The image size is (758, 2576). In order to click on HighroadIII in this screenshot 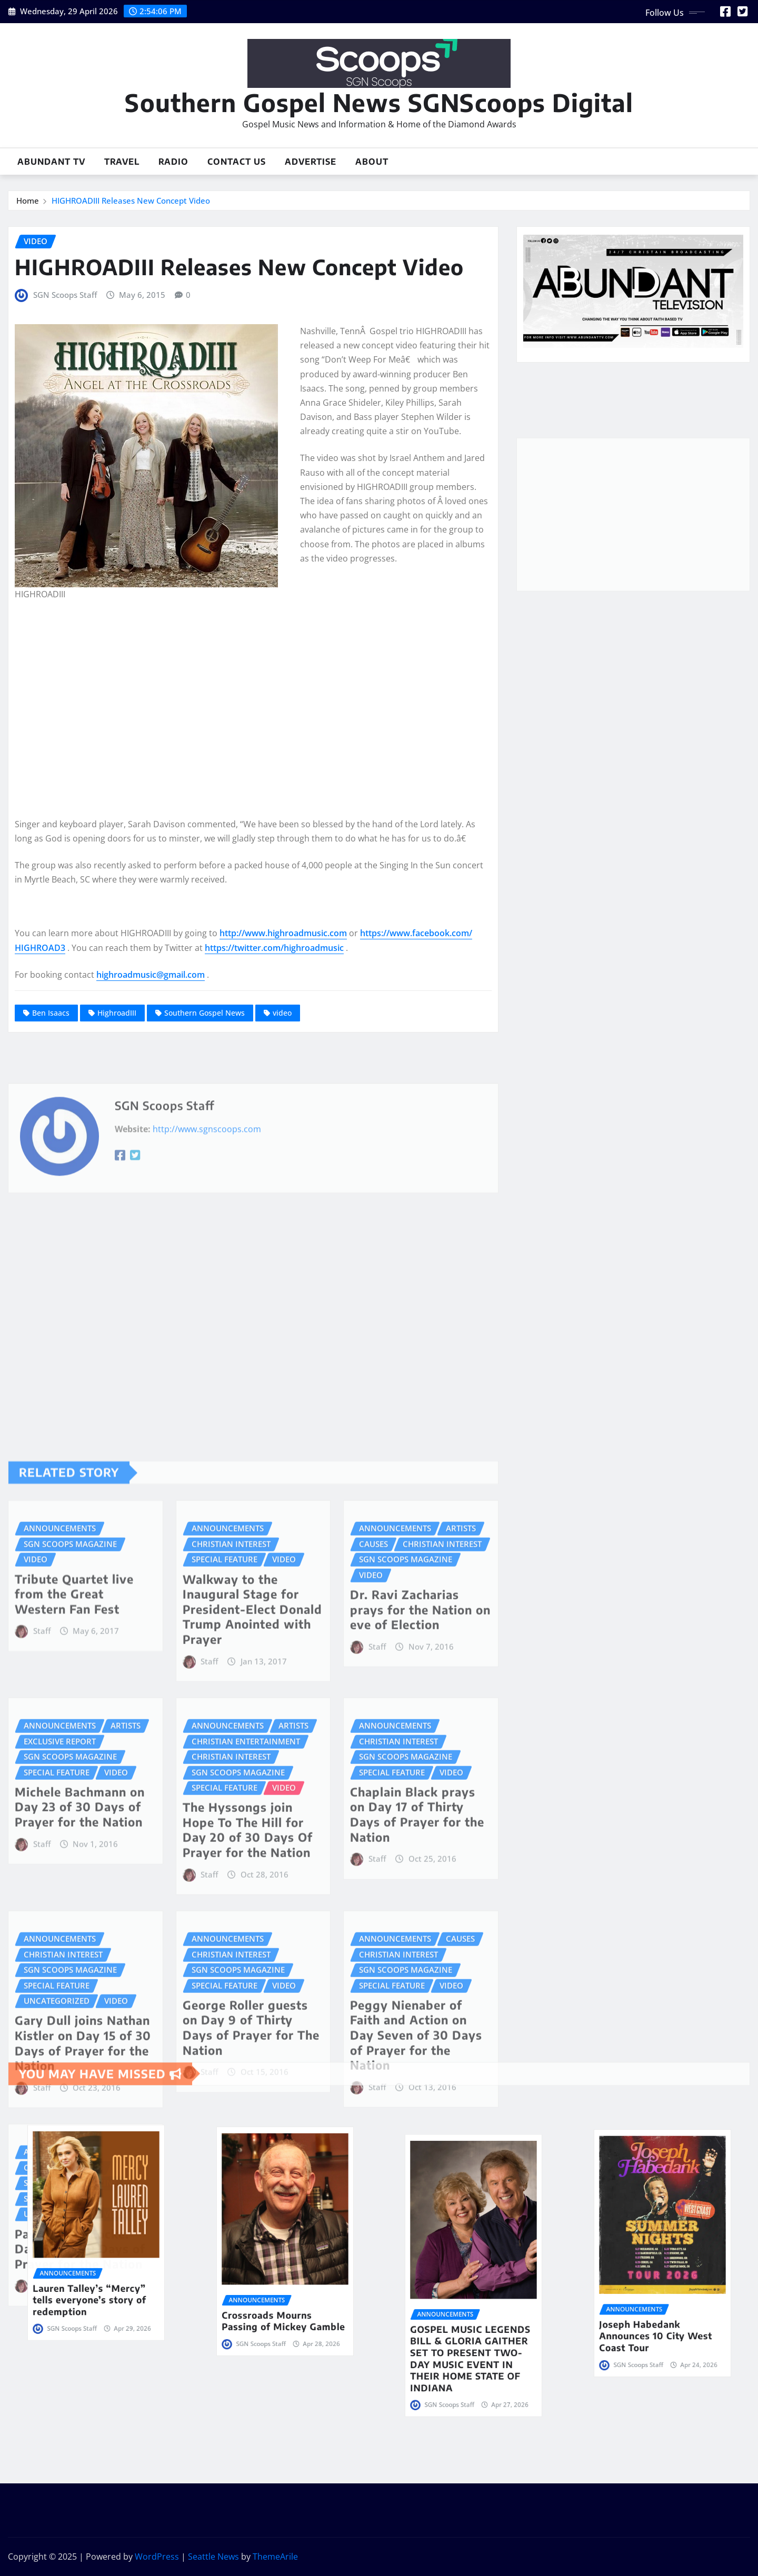, I will do `click(116, 1013)`.